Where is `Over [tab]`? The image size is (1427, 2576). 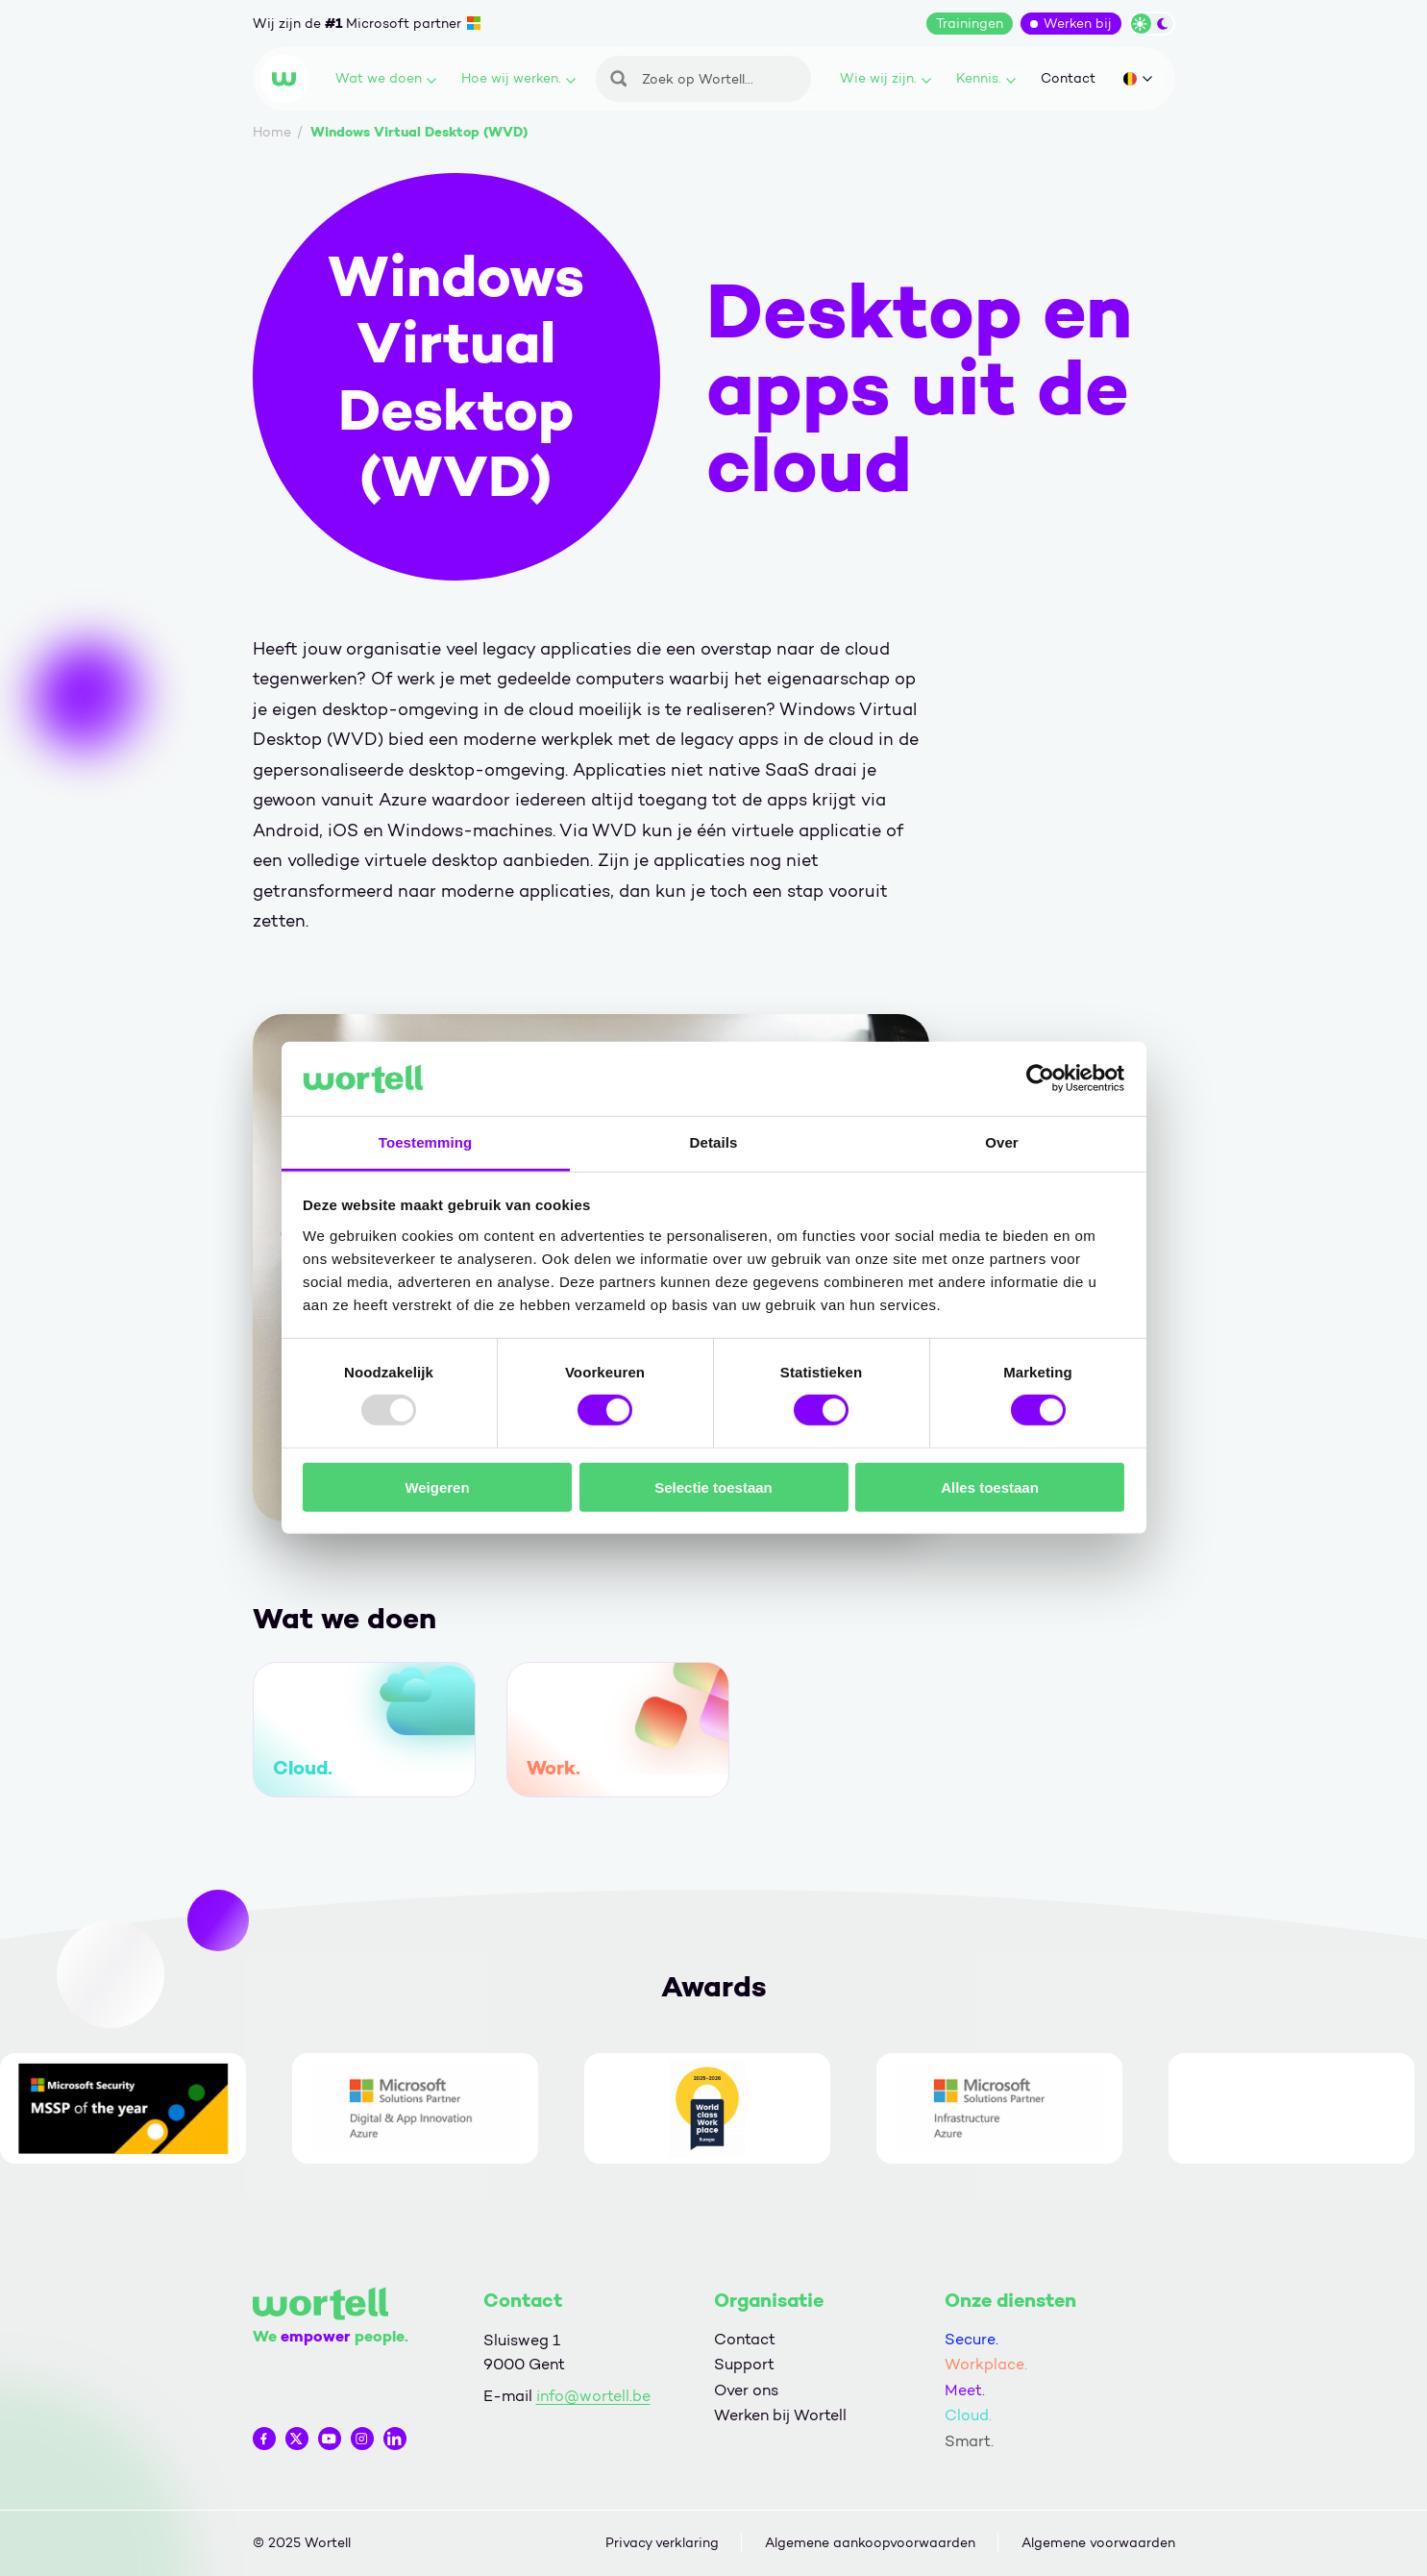 Over [tab] is located at coordinates (1002, 1142).